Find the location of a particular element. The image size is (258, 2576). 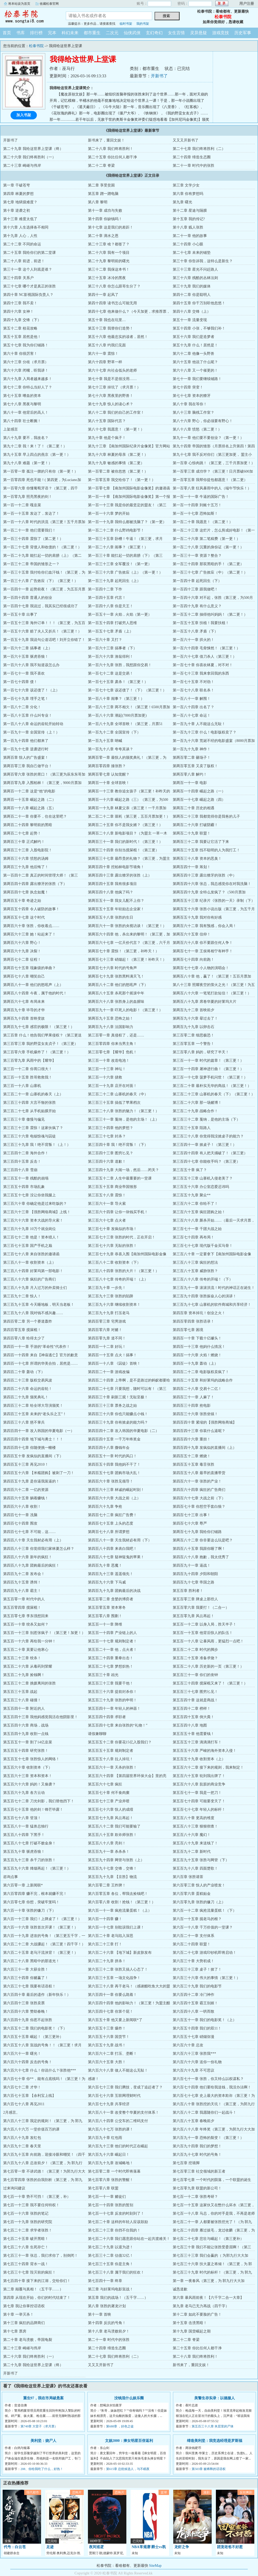

第两百九十四章 首映变故 is located at coordinates (24, 1018).